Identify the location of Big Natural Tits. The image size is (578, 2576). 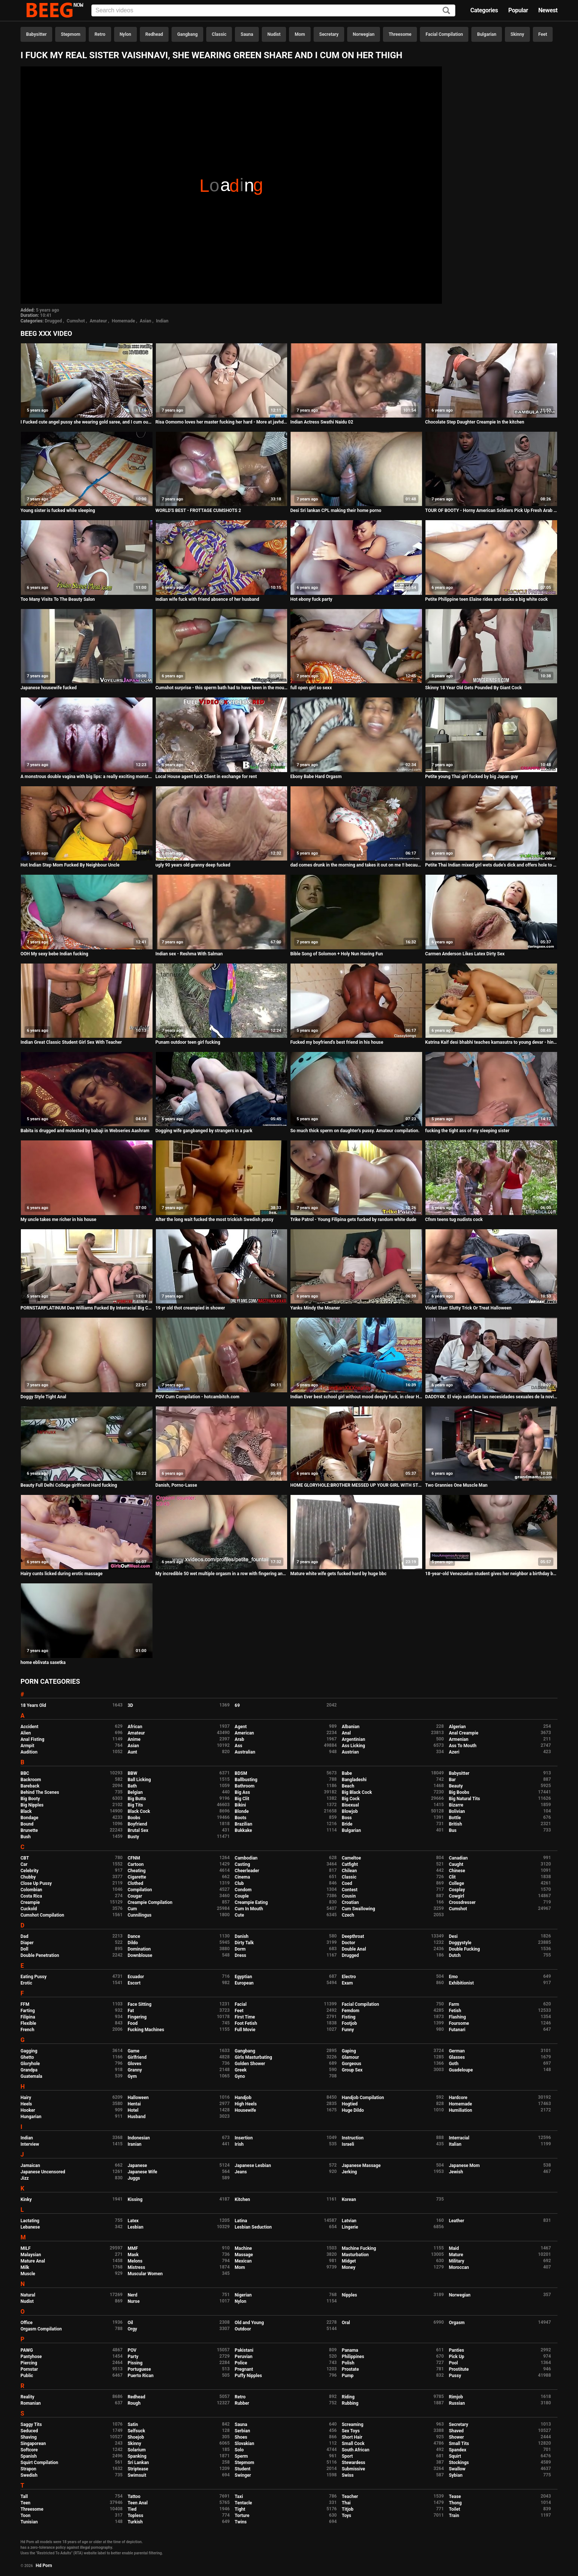
(464, 1798).